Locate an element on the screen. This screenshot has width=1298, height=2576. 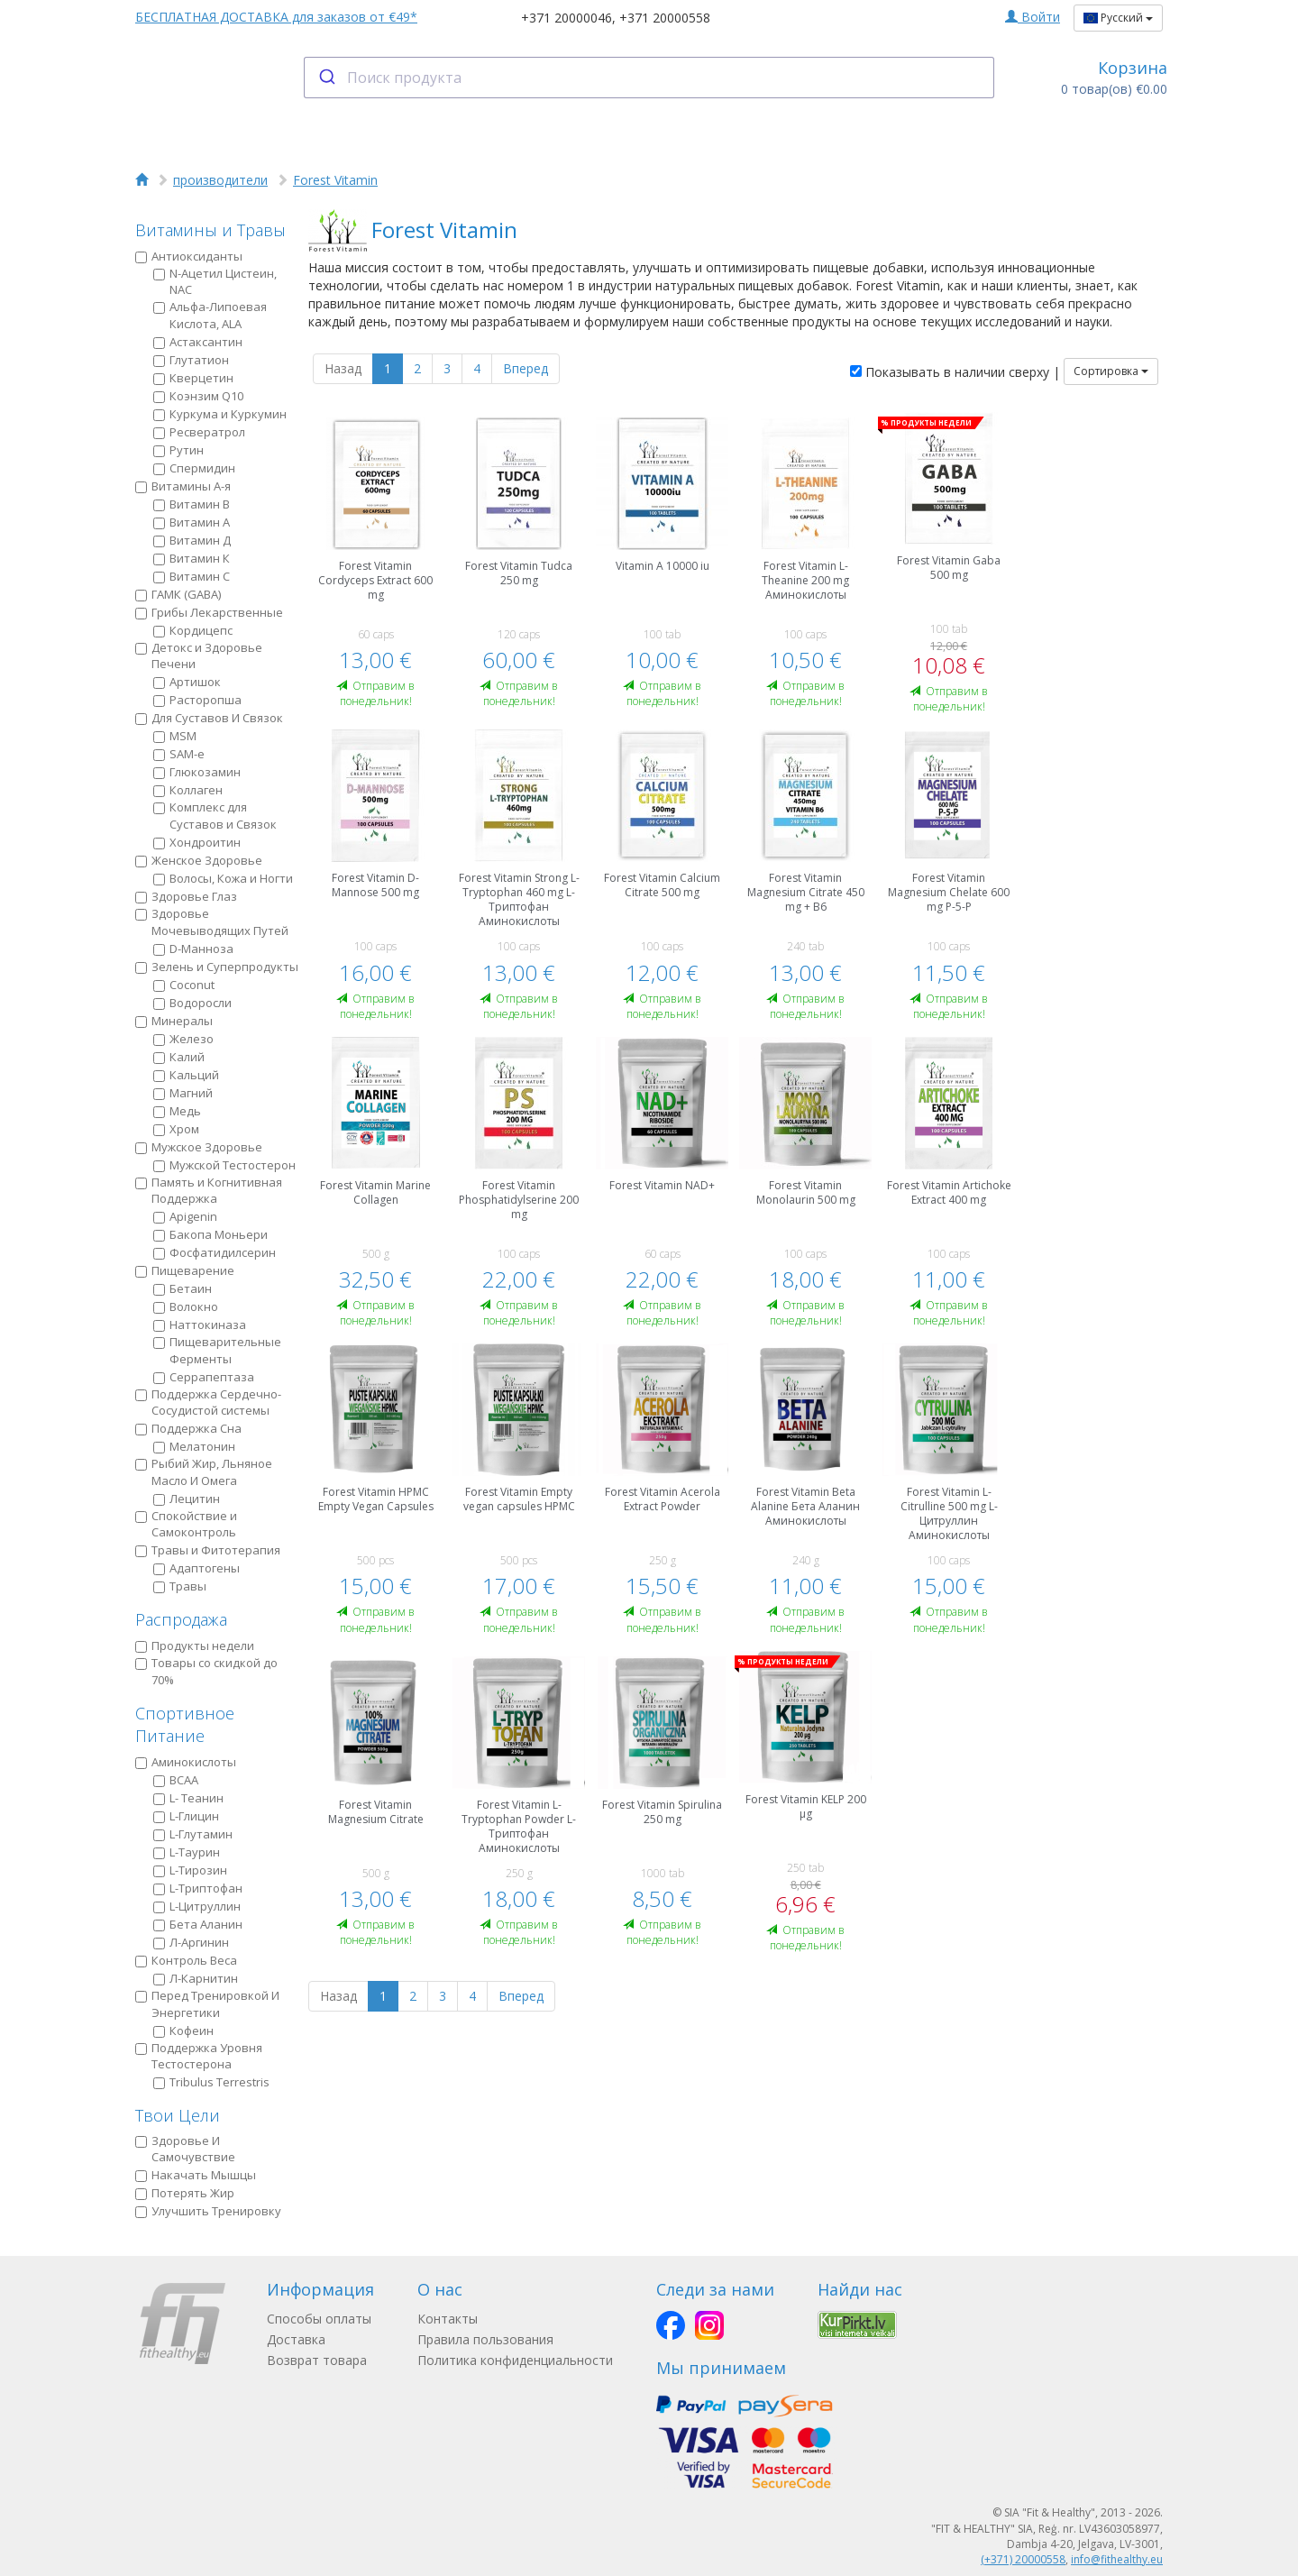
Витамин А is located at coordinates (191, 522).